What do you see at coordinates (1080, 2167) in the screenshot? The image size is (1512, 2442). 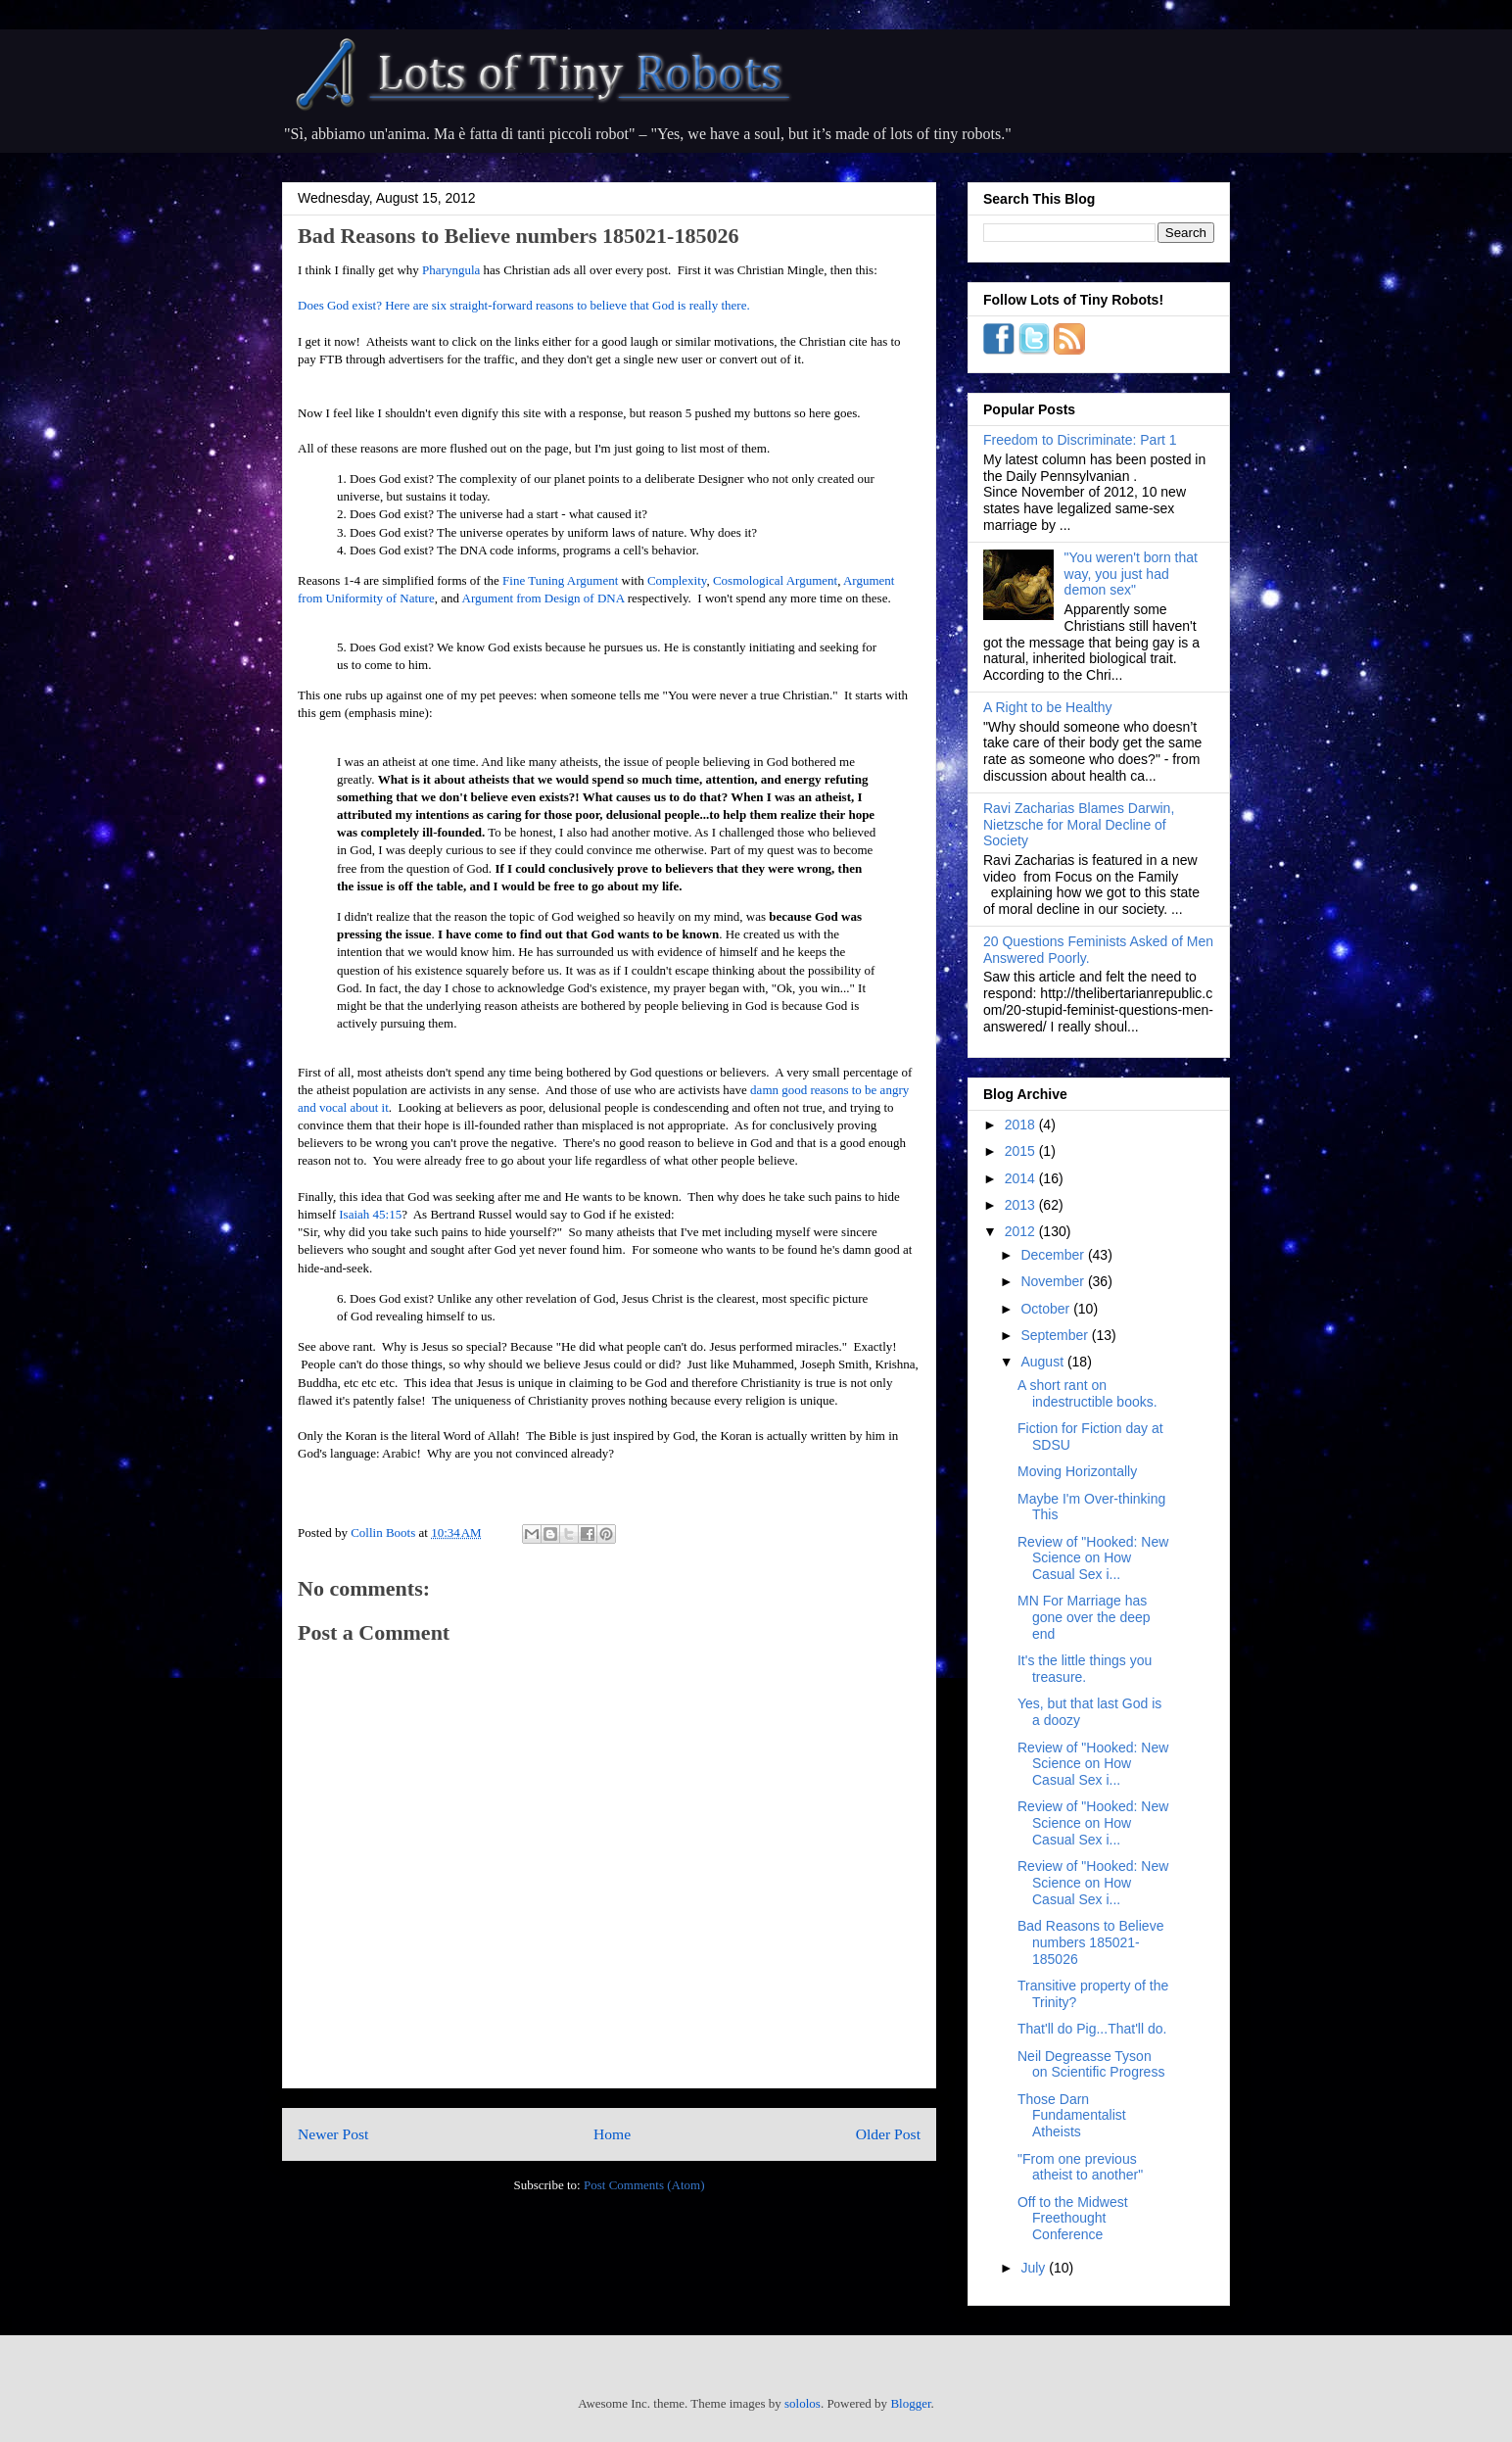 I see `"From one previous atheist to another"` at bounding box center [1080, 2167].